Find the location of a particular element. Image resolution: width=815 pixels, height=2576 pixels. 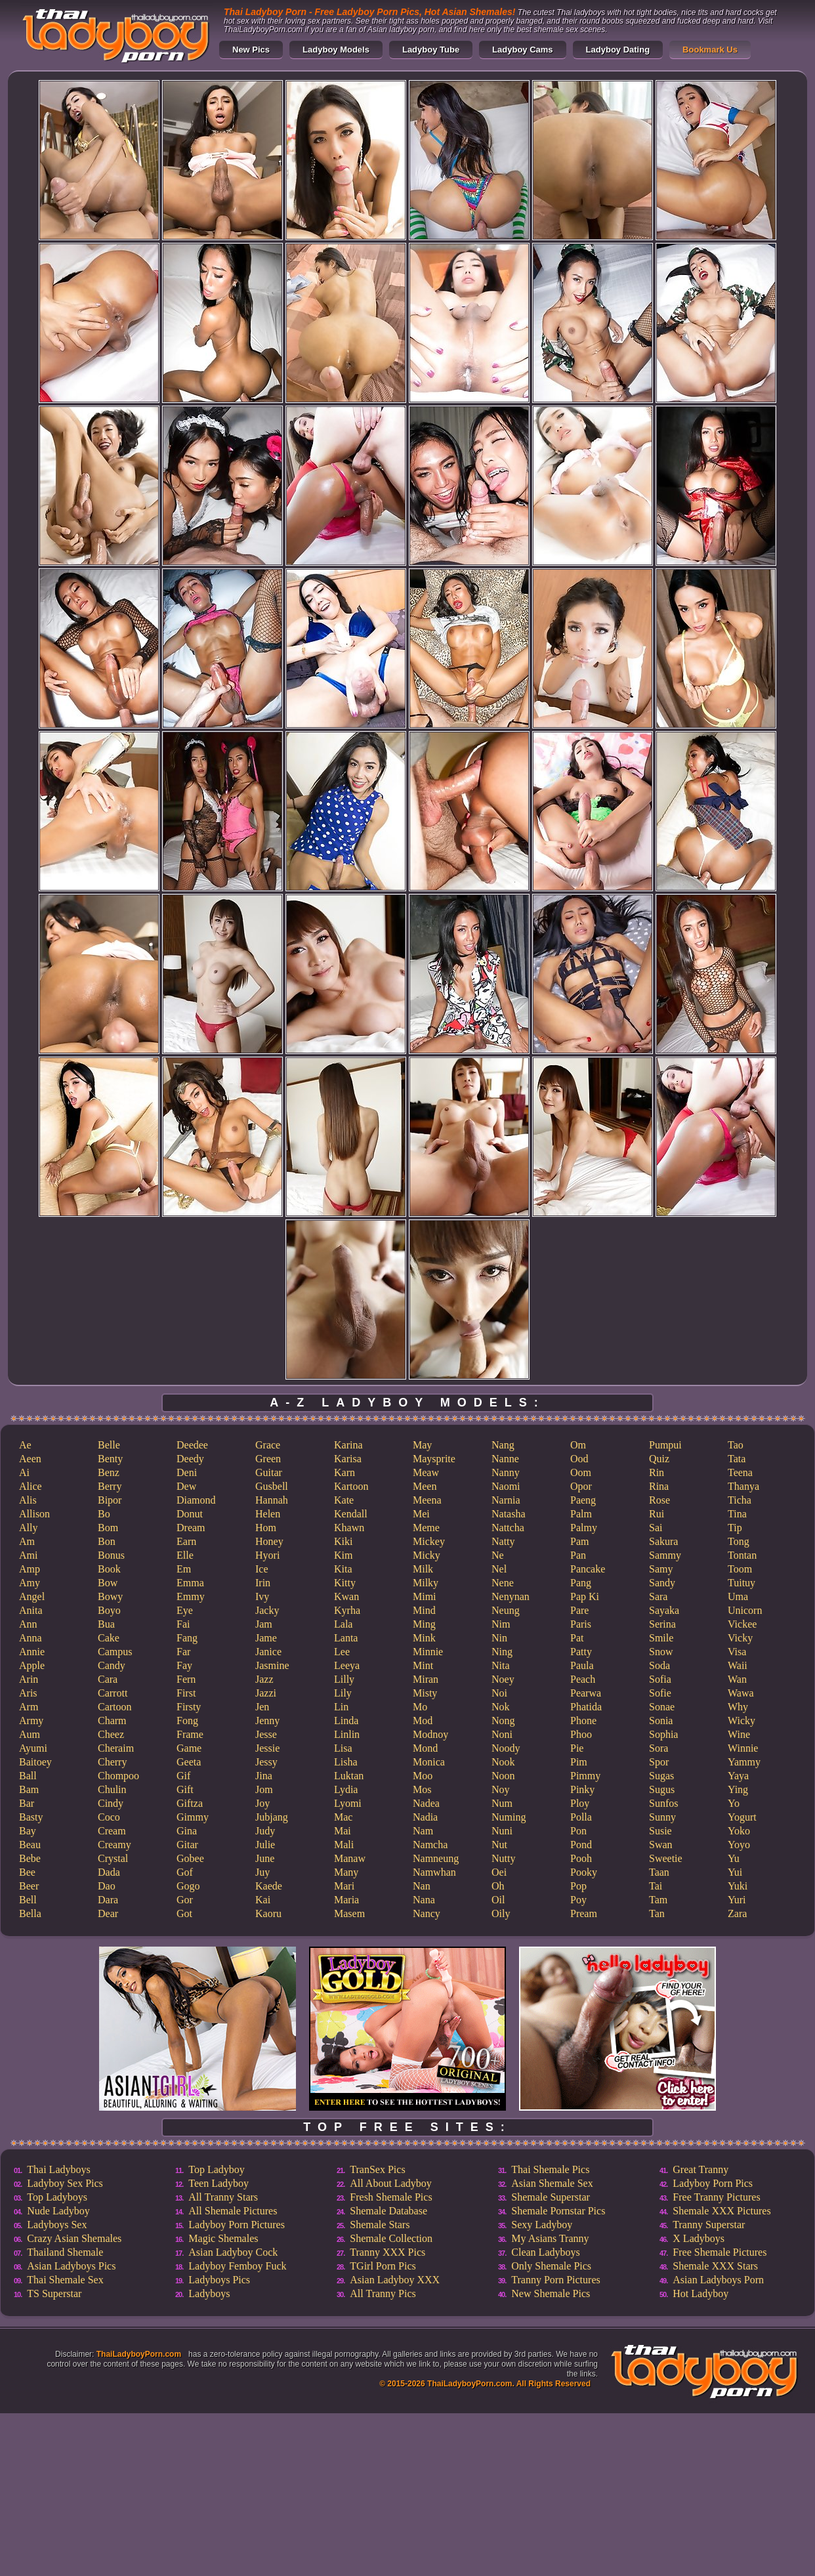

Tranny Porn Pictures is located at coordinates (555, 2279).